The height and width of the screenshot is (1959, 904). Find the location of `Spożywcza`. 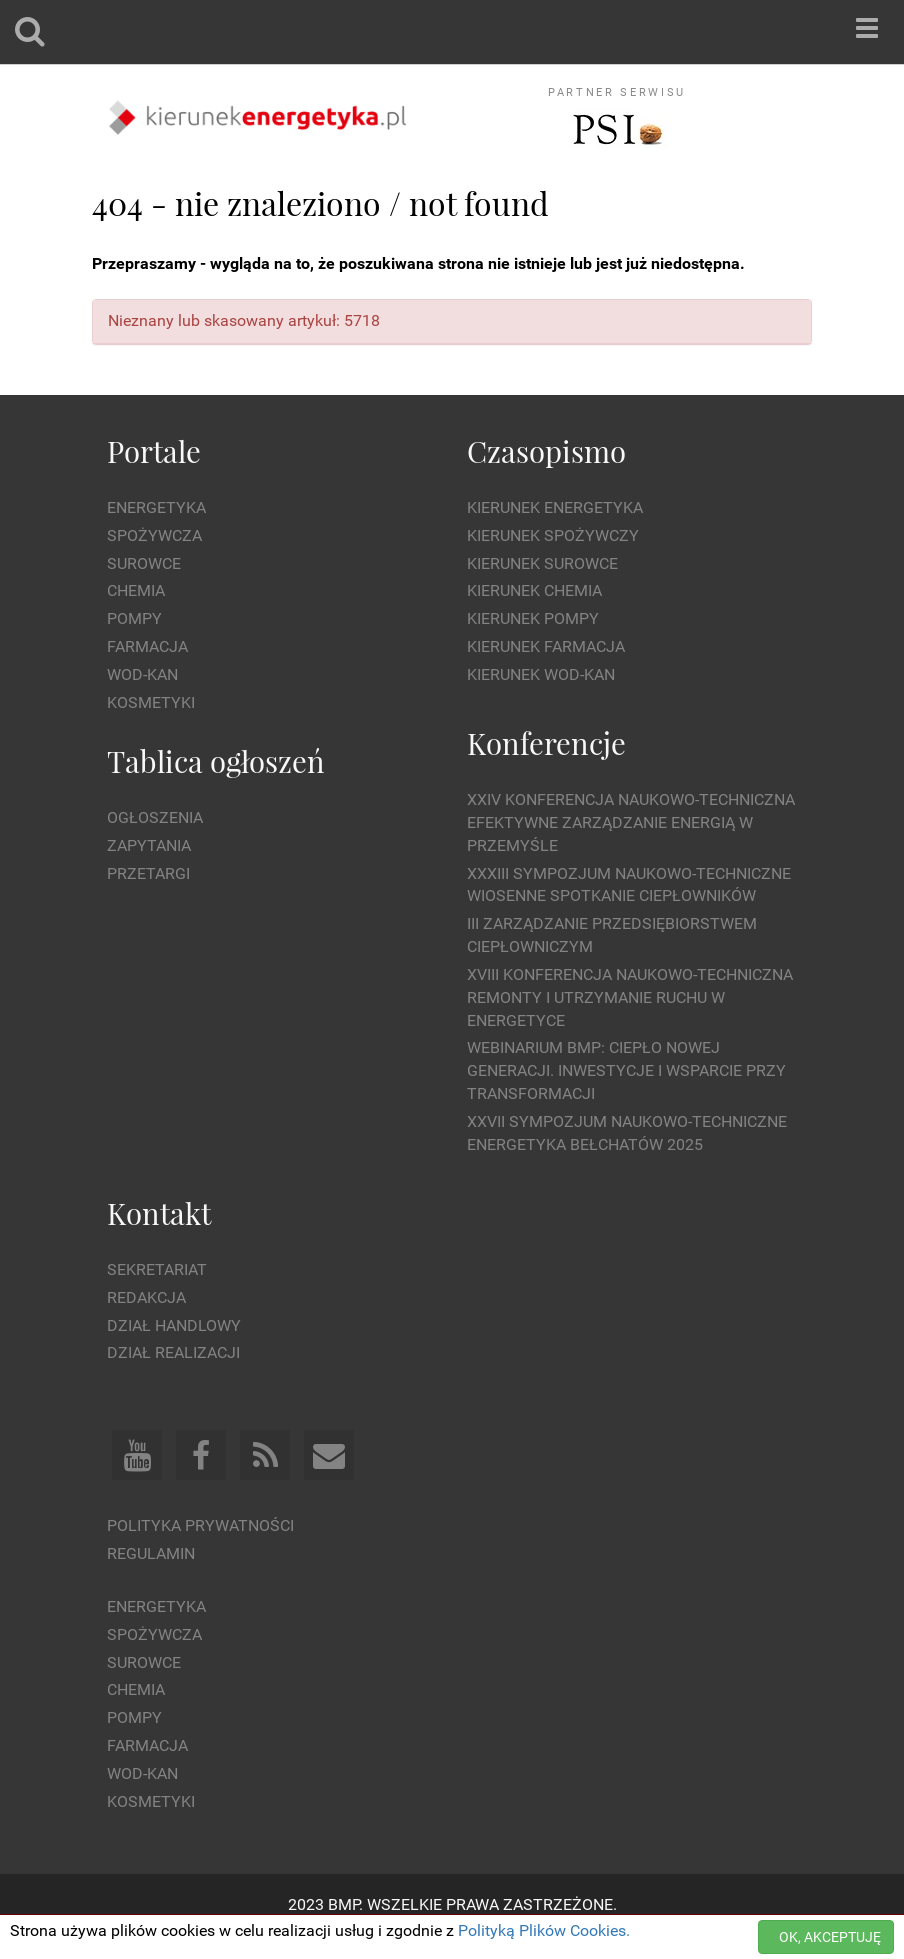

Spożywcza is located at coordinates (154, 535).